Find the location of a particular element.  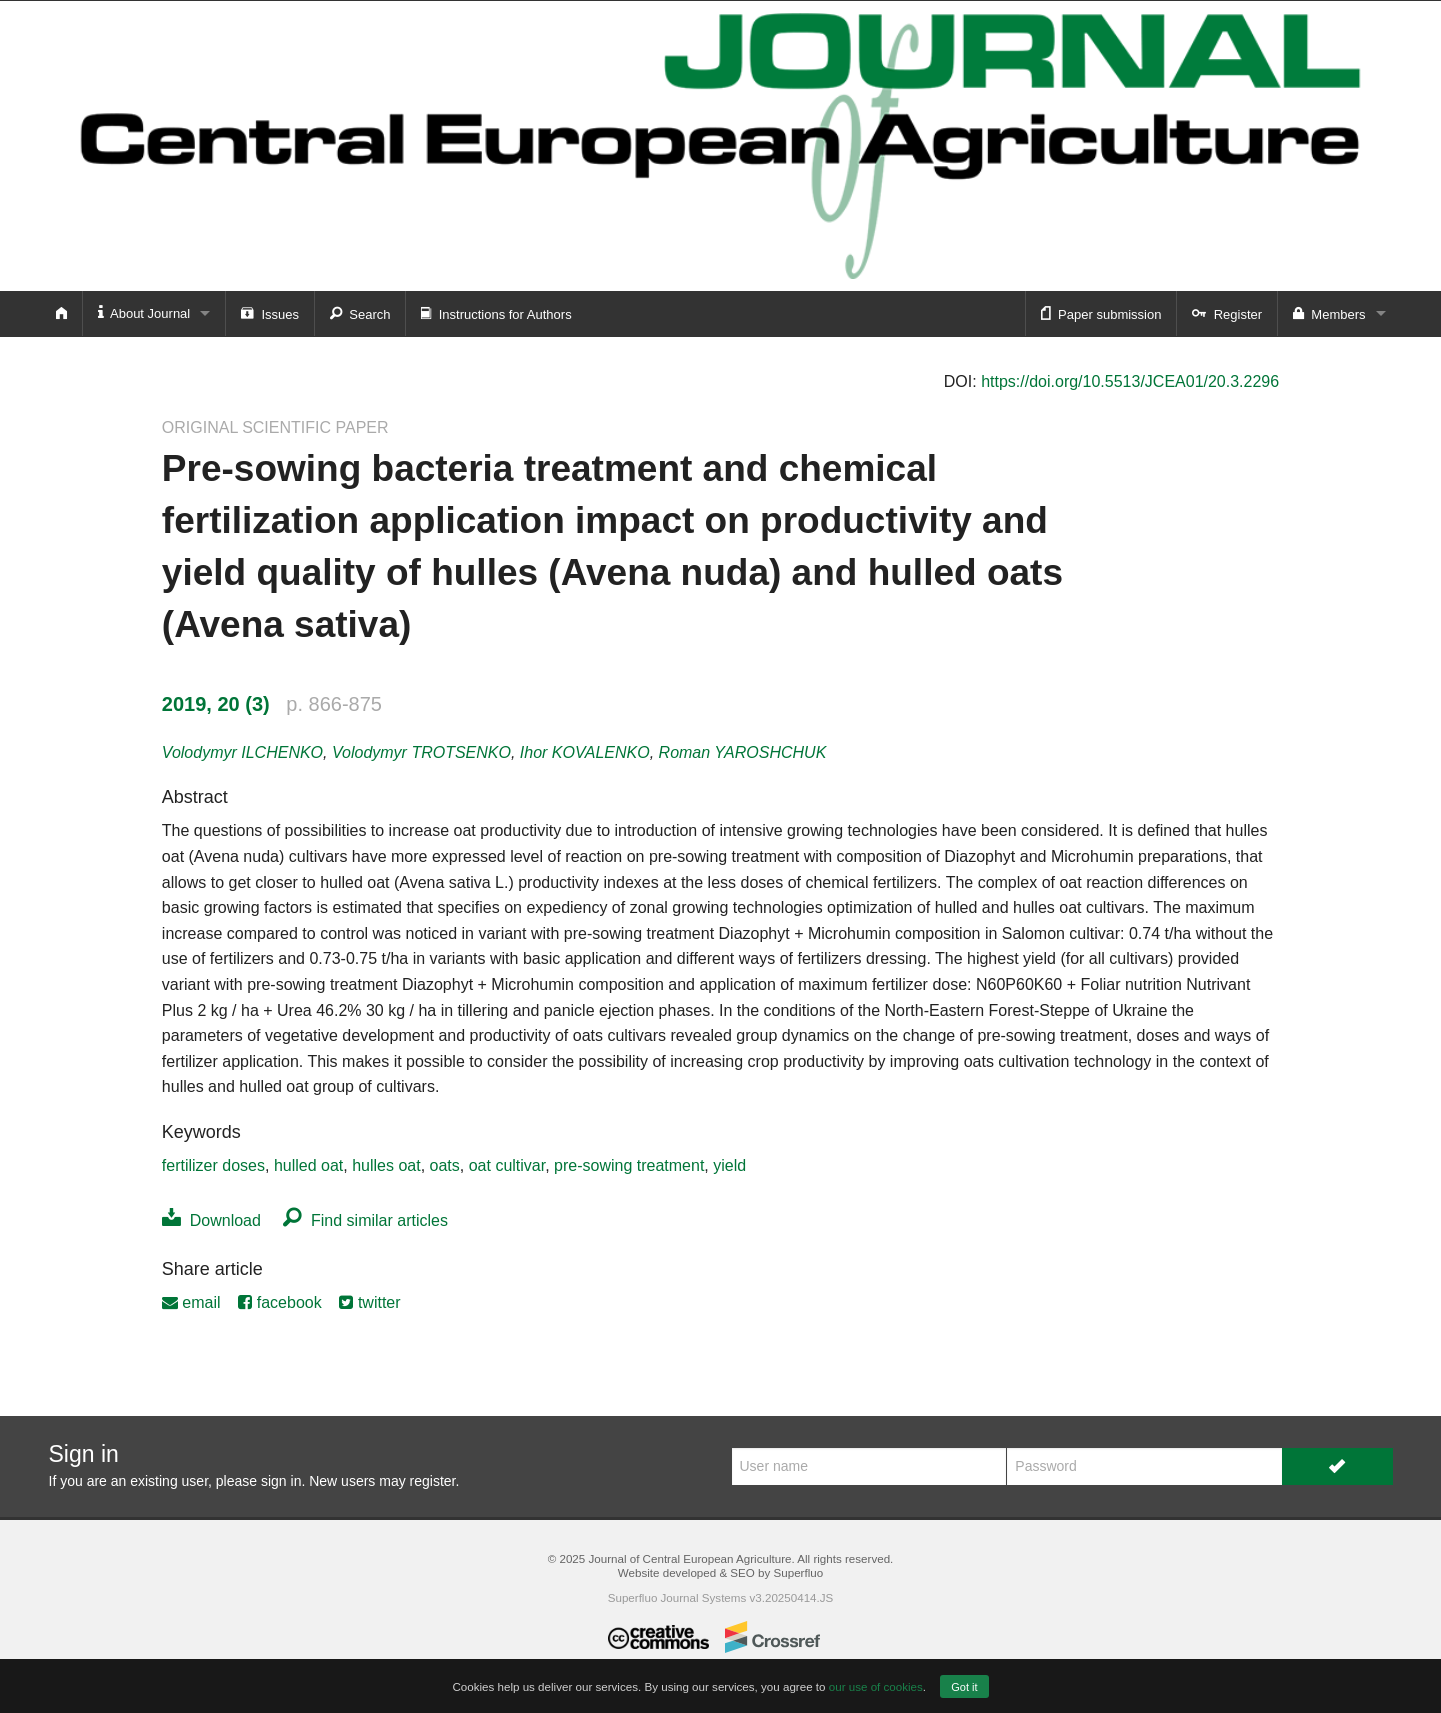

https://doi.org/10.5513/JCEA01/20.3.2296 is located at coordinates (1130, 381).